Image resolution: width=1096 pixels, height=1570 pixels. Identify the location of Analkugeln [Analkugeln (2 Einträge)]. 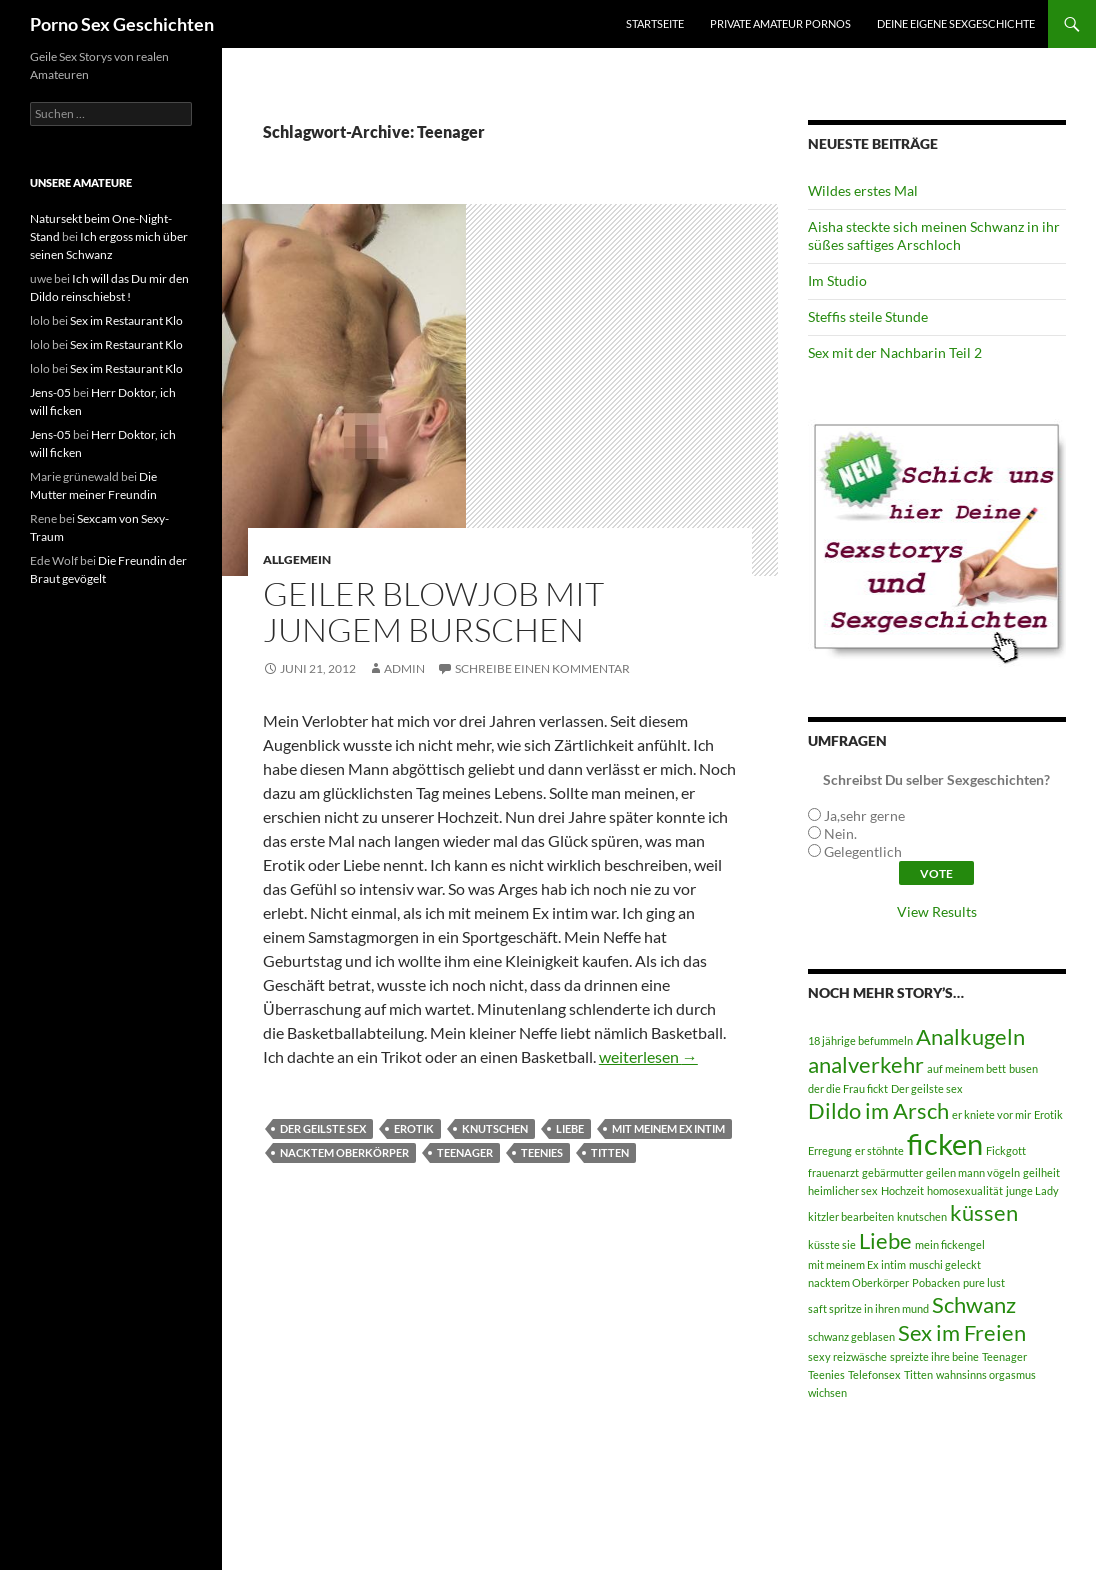
(970, 1036).